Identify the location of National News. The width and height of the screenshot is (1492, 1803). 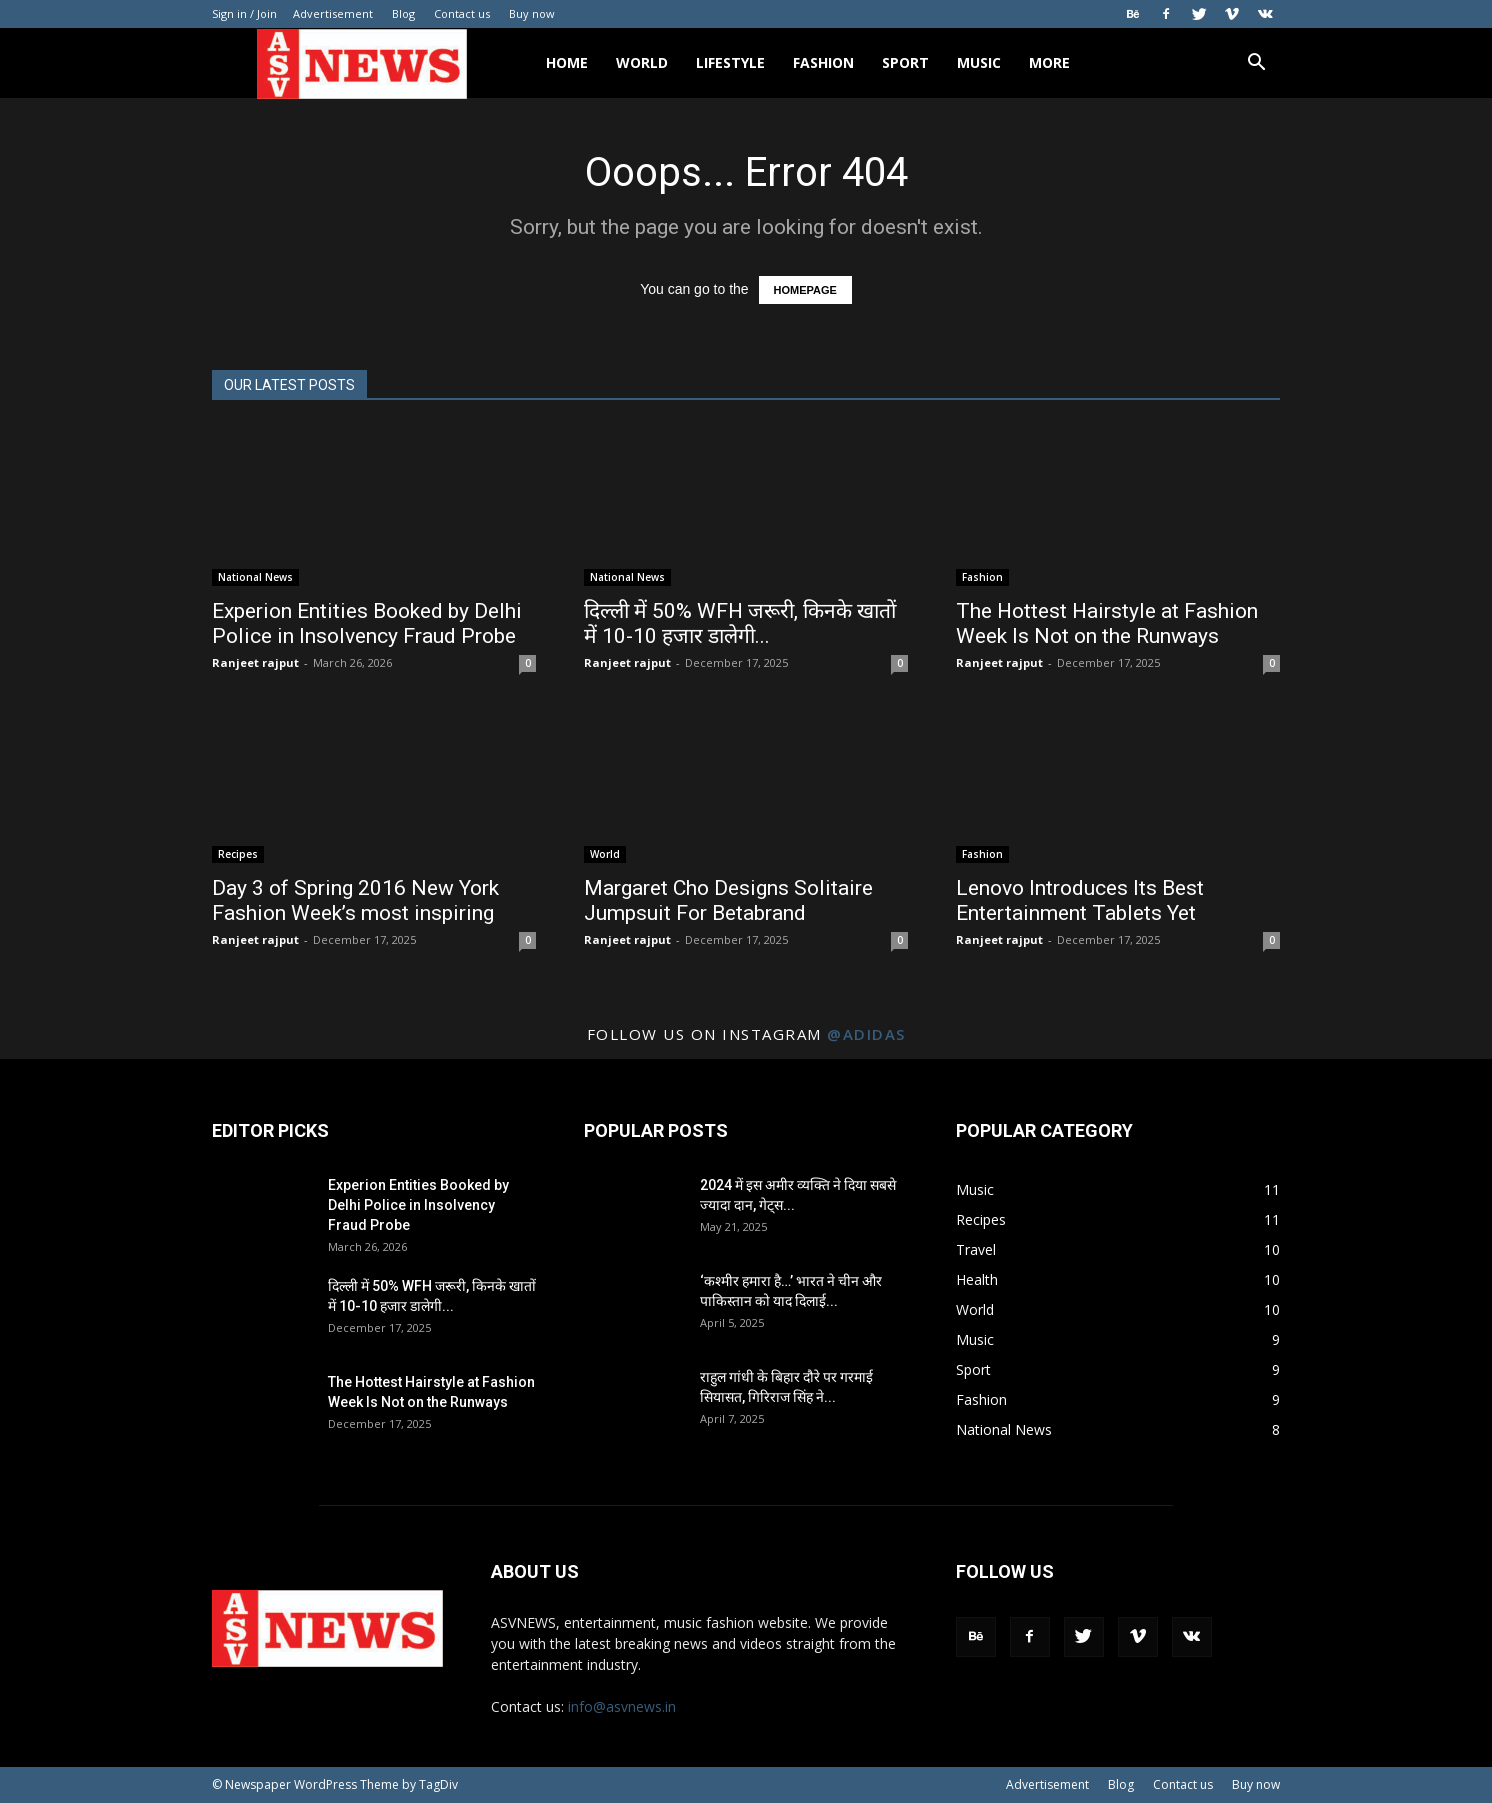
(255, 577).